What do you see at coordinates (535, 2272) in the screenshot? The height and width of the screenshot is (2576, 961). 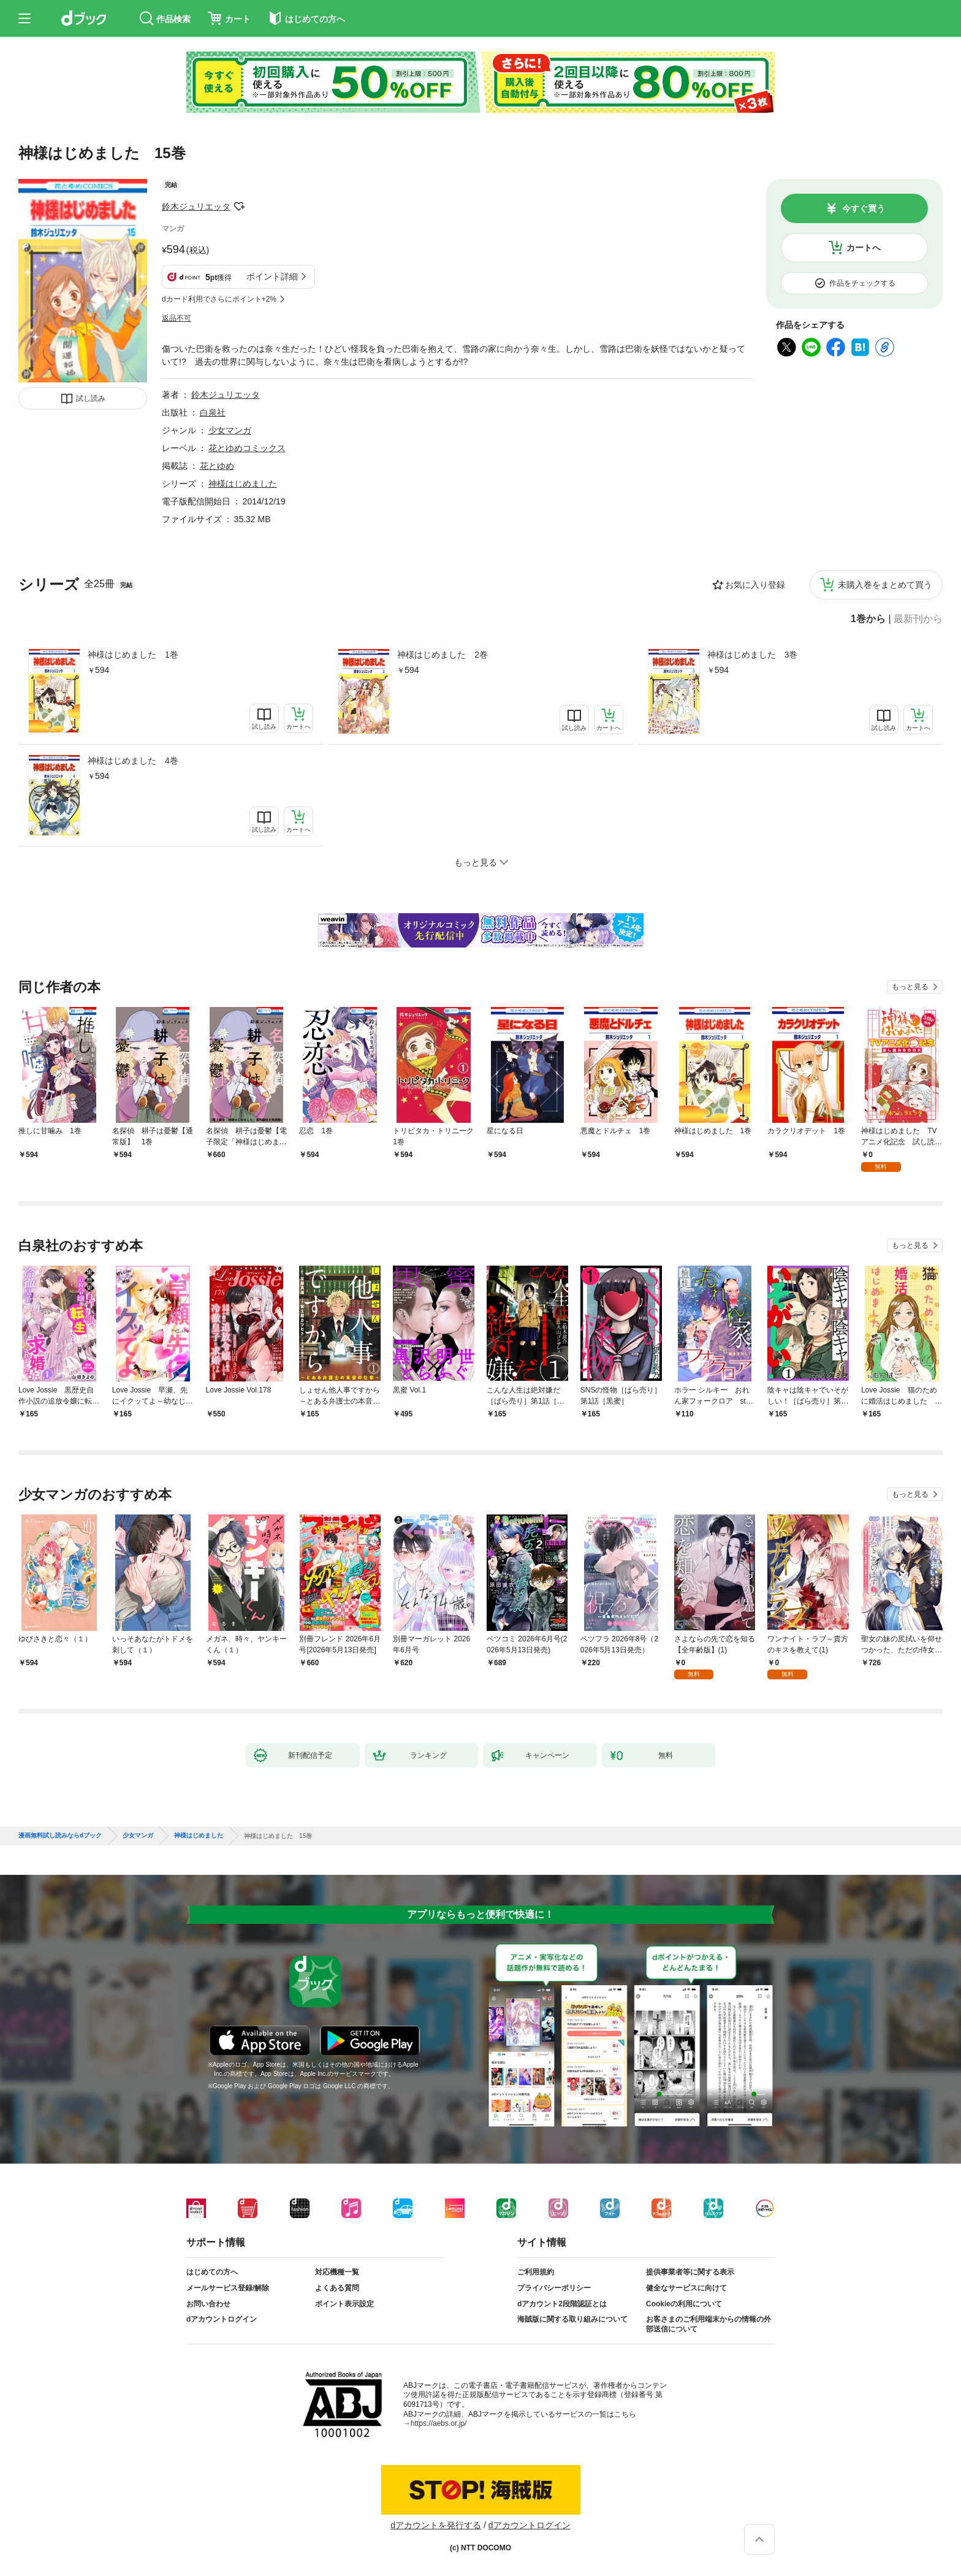 I see `ご利用規約` at bounding box center [535, 2272].